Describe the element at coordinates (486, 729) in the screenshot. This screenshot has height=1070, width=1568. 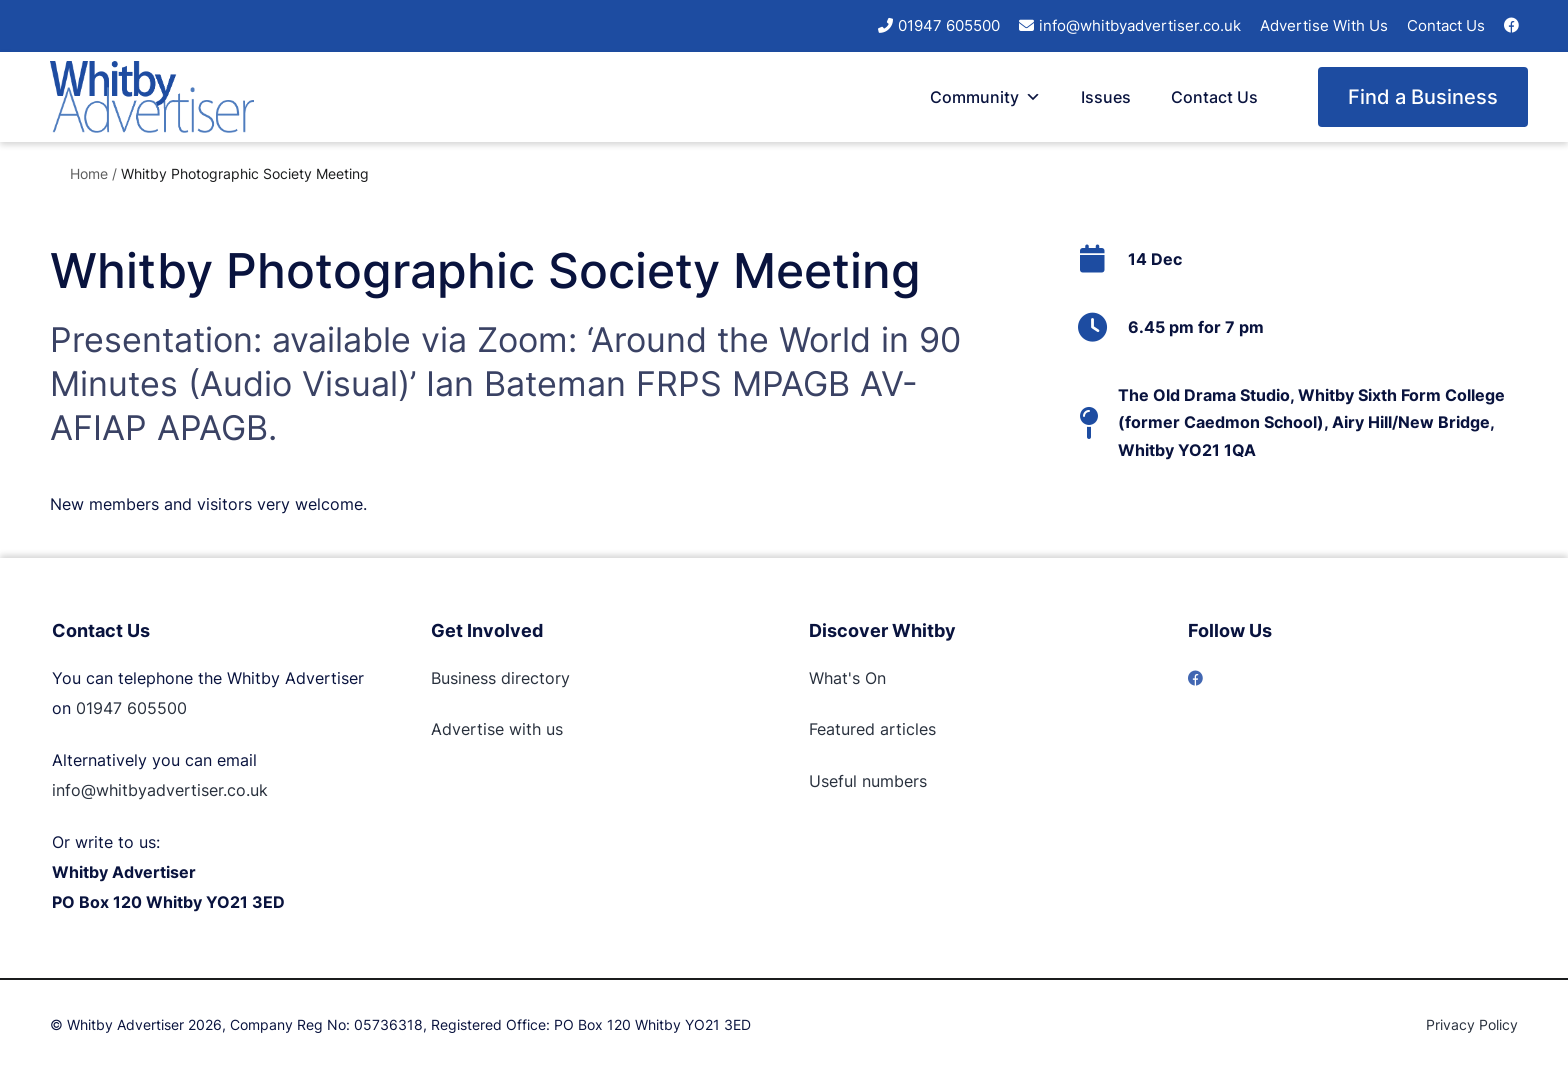
I see `Advertise with` at that location.